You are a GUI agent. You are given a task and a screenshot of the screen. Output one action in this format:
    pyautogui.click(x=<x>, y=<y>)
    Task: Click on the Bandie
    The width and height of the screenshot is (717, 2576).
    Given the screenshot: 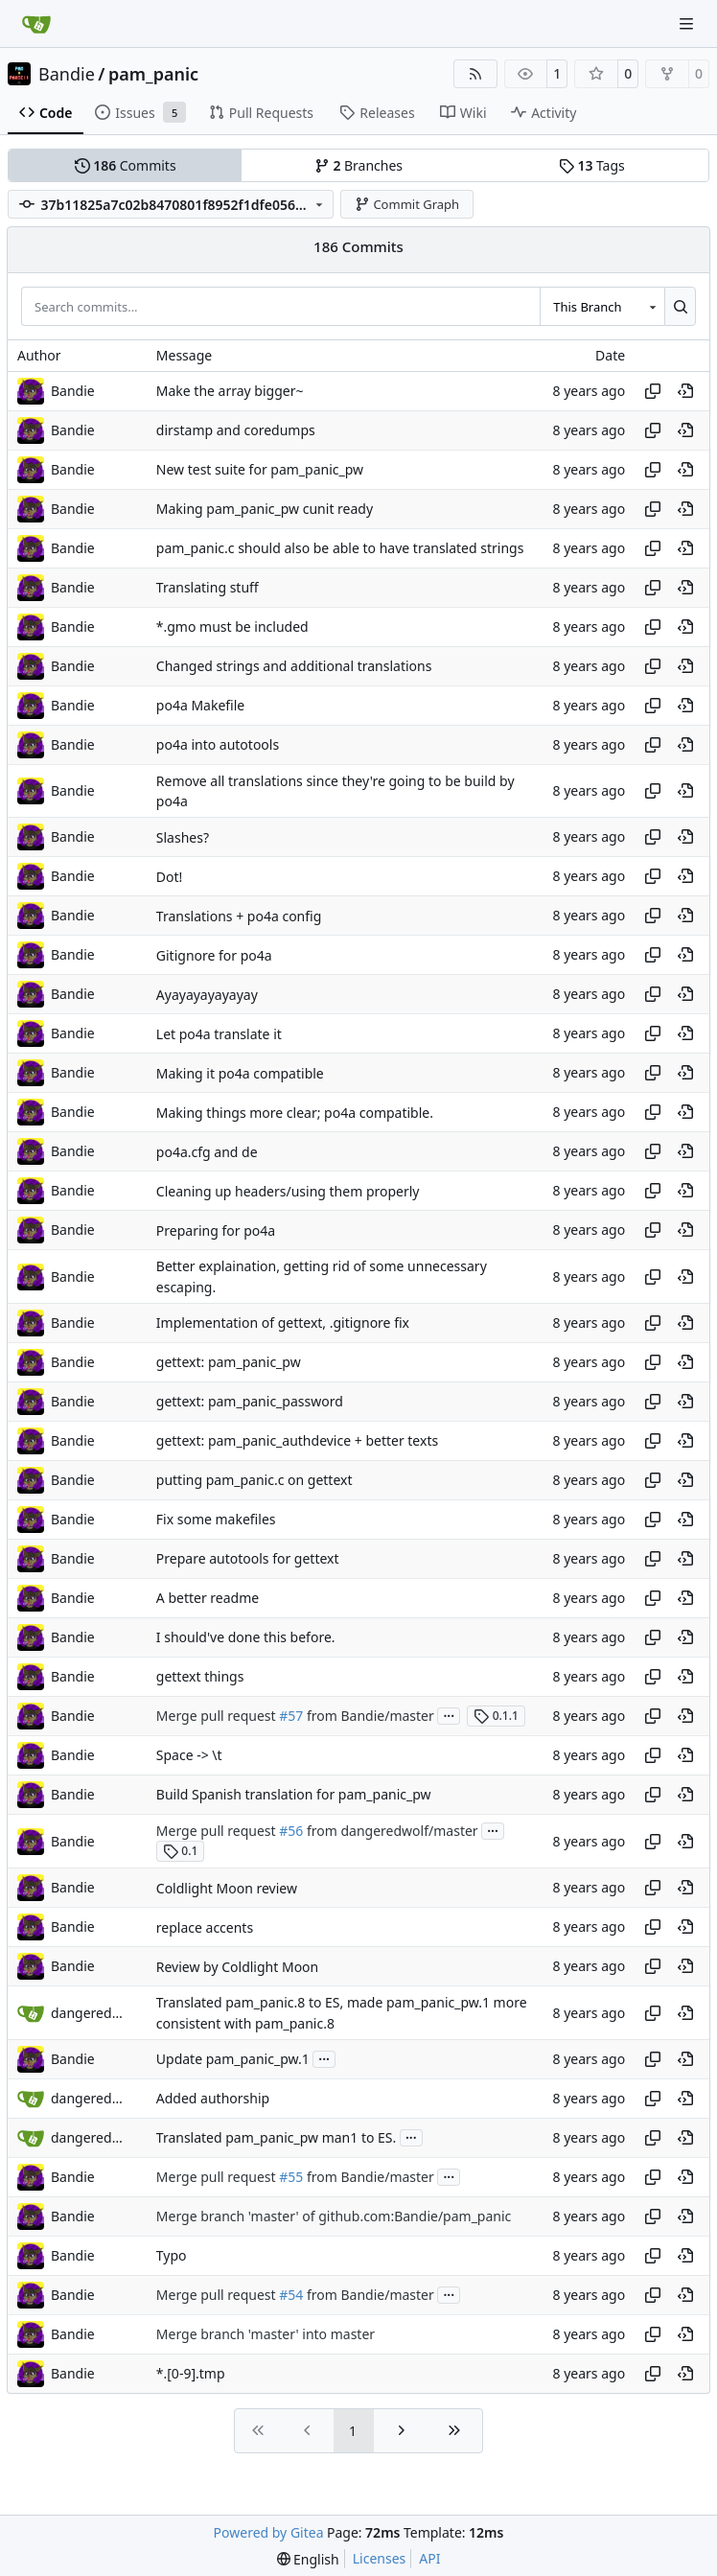 What is the action you would take?
    pyautogui.click(x=66, y=73)
    